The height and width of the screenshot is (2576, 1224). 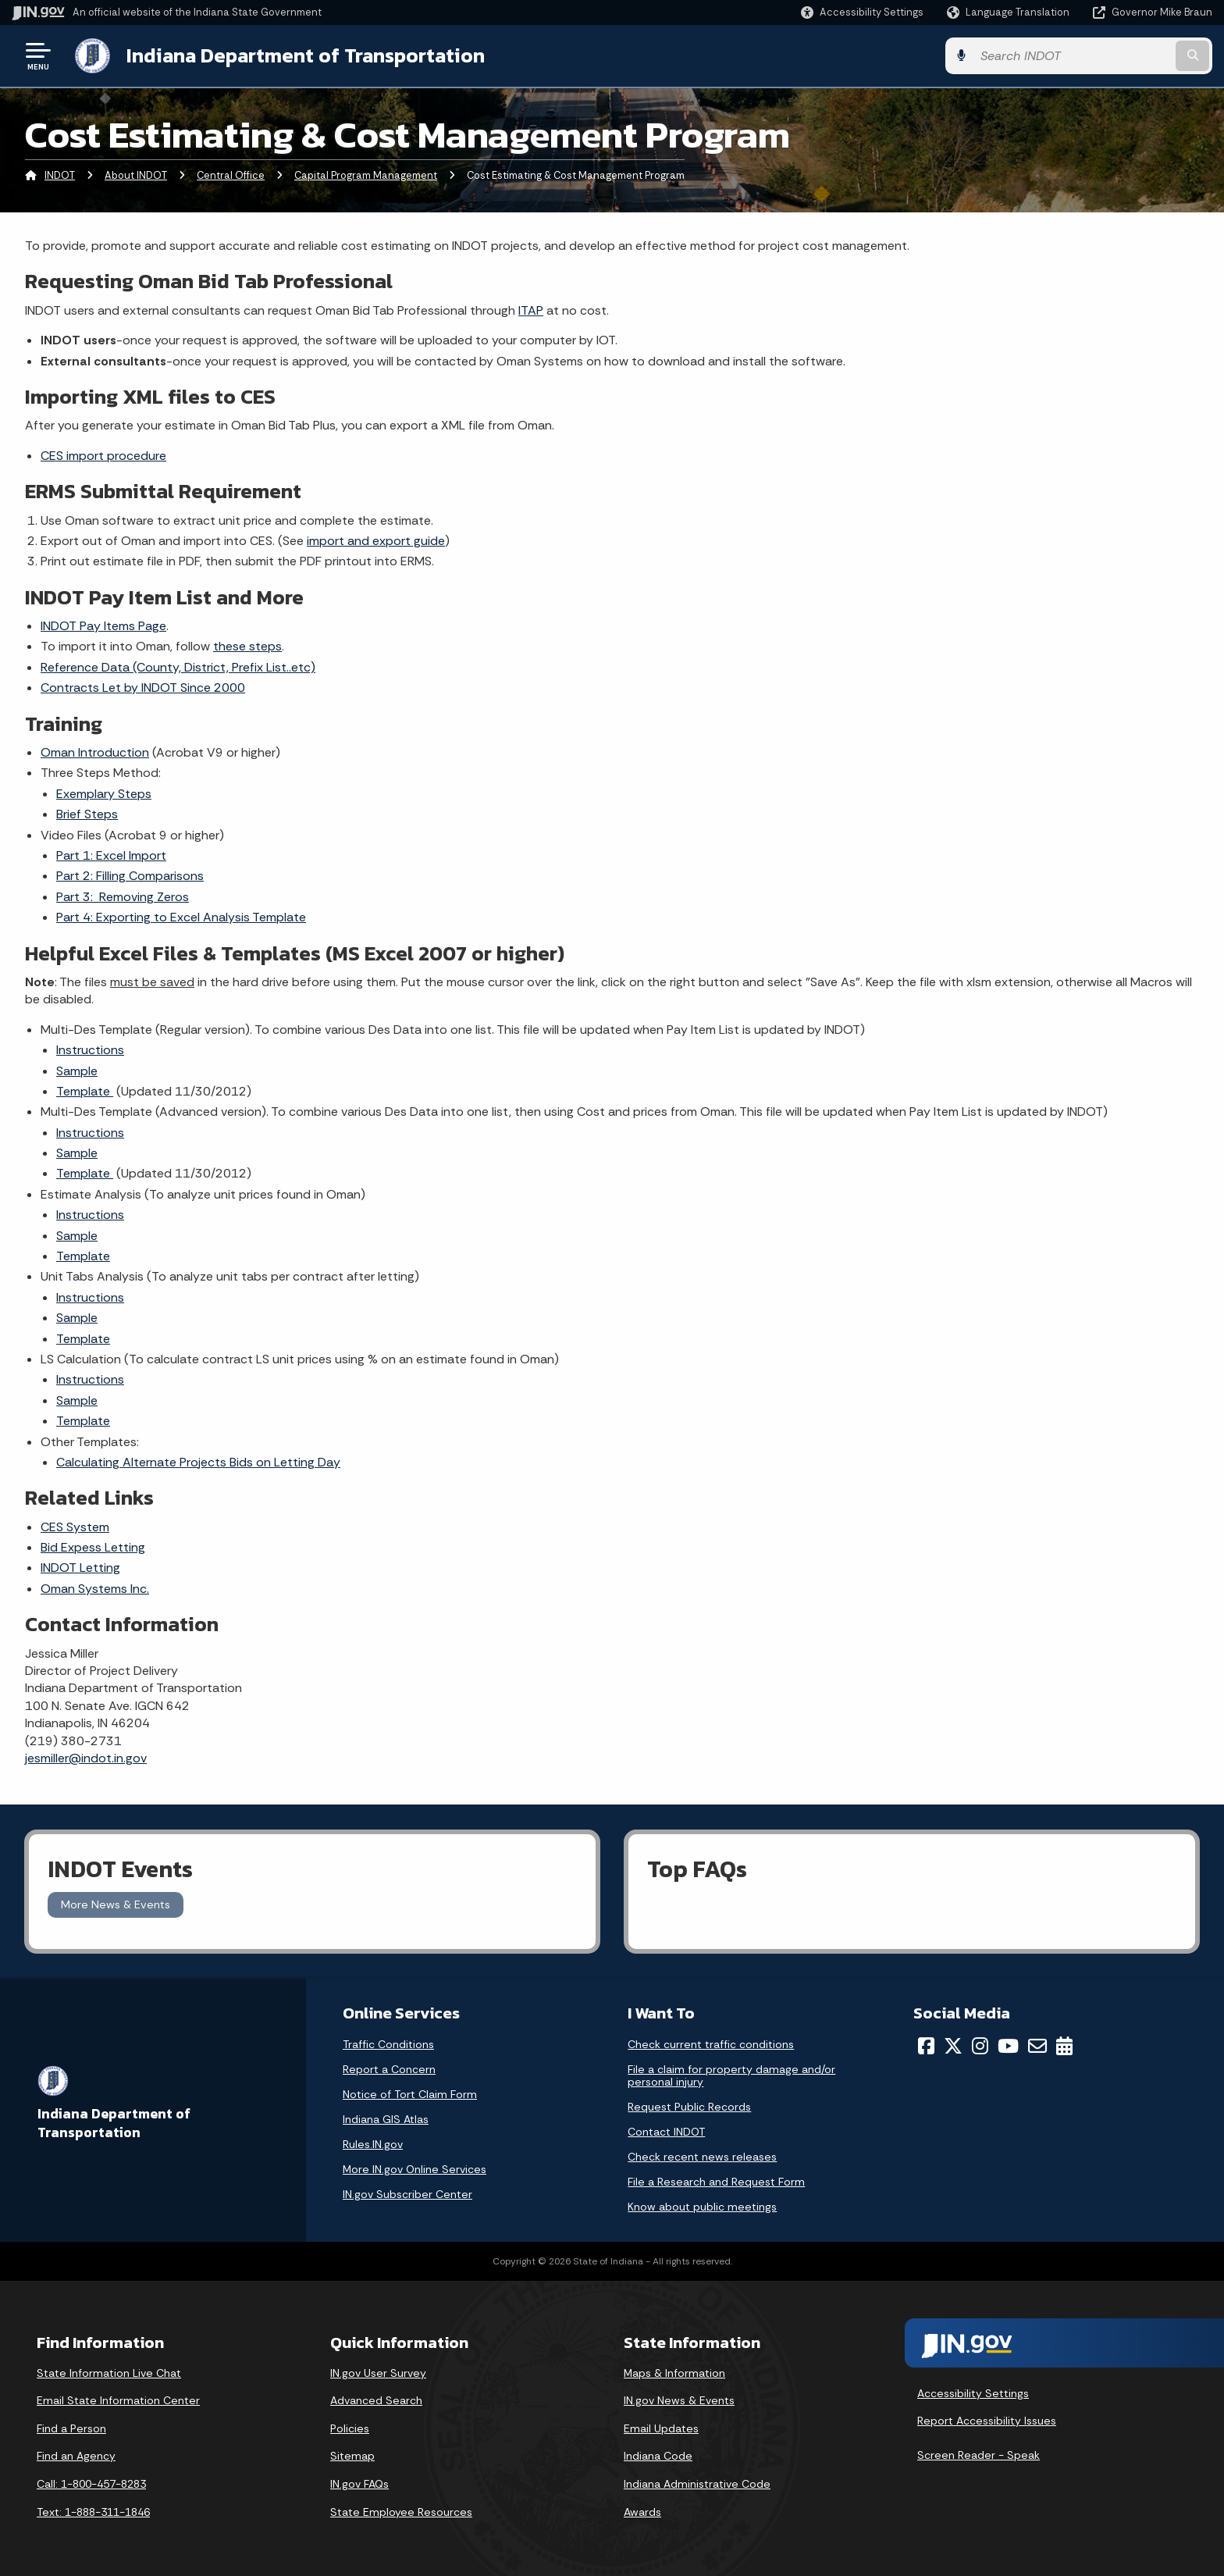 What do you see at coordinates (953, 2045) in the screenshot?
I see `[Twitter/X]` at bounding box center [953, 2045].